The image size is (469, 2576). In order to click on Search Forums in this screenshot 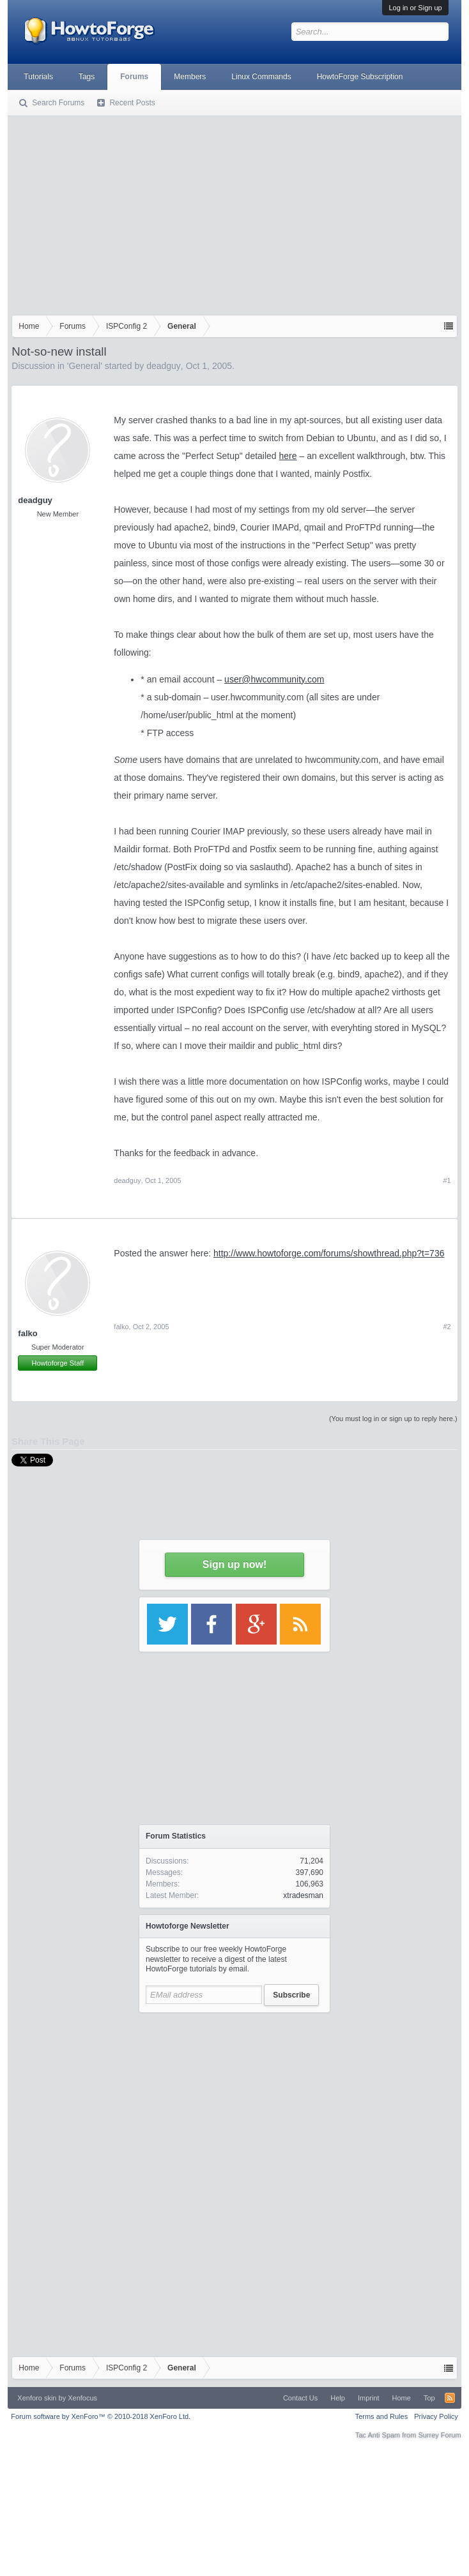, I will do `click(58, 102)`.